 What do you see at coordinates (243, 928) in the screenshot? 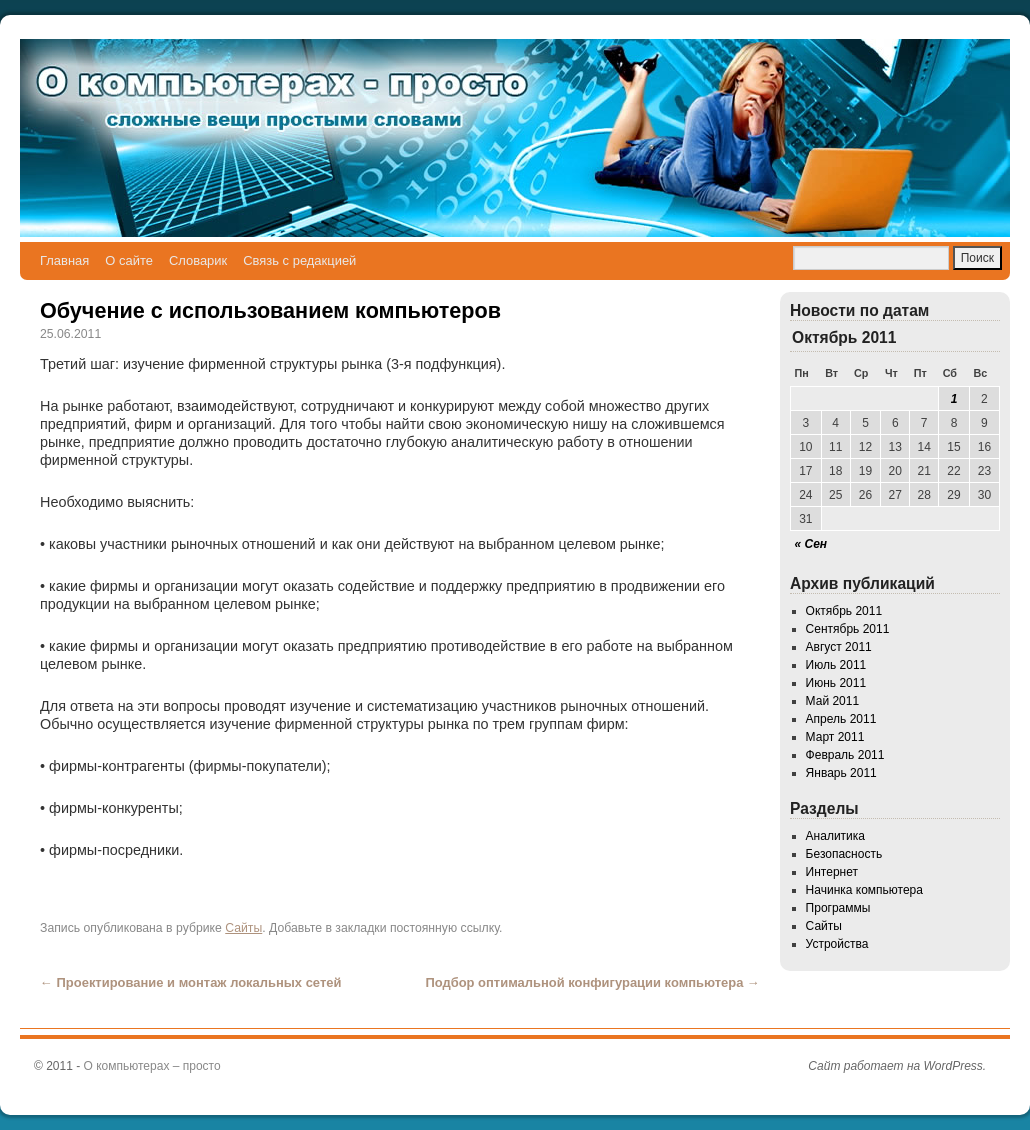
I see `Сайты` at bounding box center [243, 928].